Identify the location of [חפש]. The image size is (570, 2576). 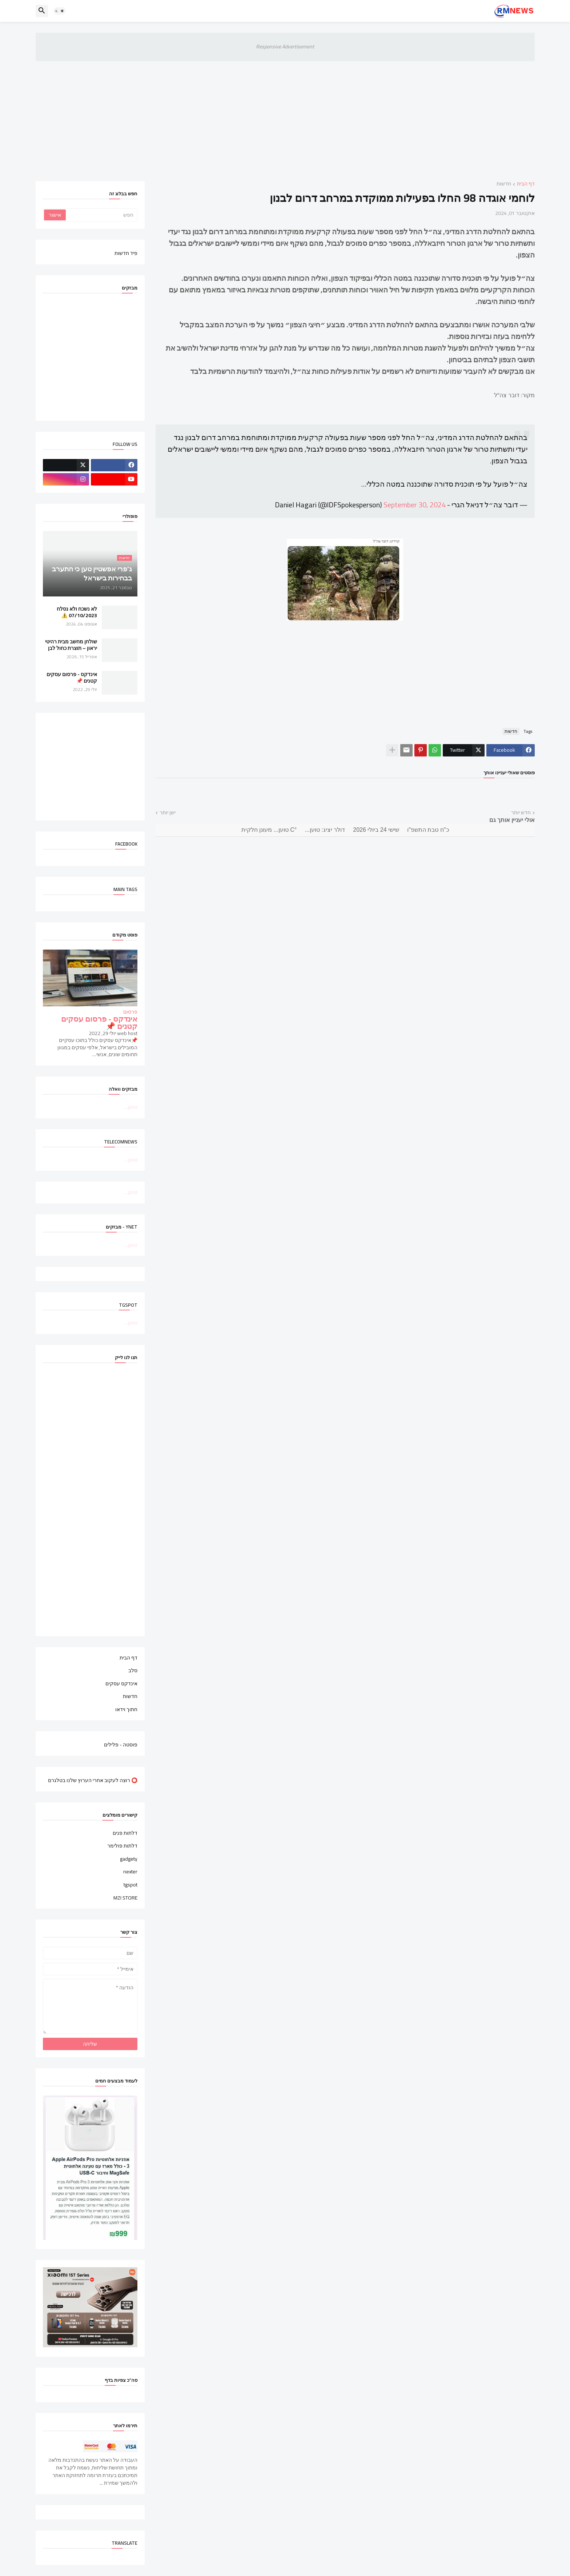
(101, 214).